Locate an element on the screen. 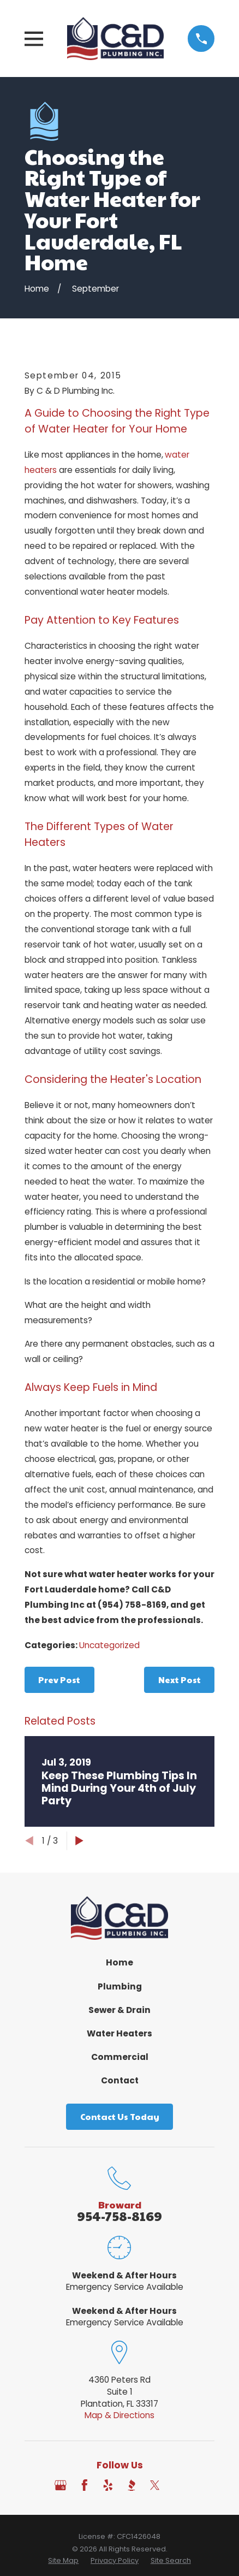 The height and width of the screenshot is (2576, 239). Commercial is located at coordinates (119, 2057).